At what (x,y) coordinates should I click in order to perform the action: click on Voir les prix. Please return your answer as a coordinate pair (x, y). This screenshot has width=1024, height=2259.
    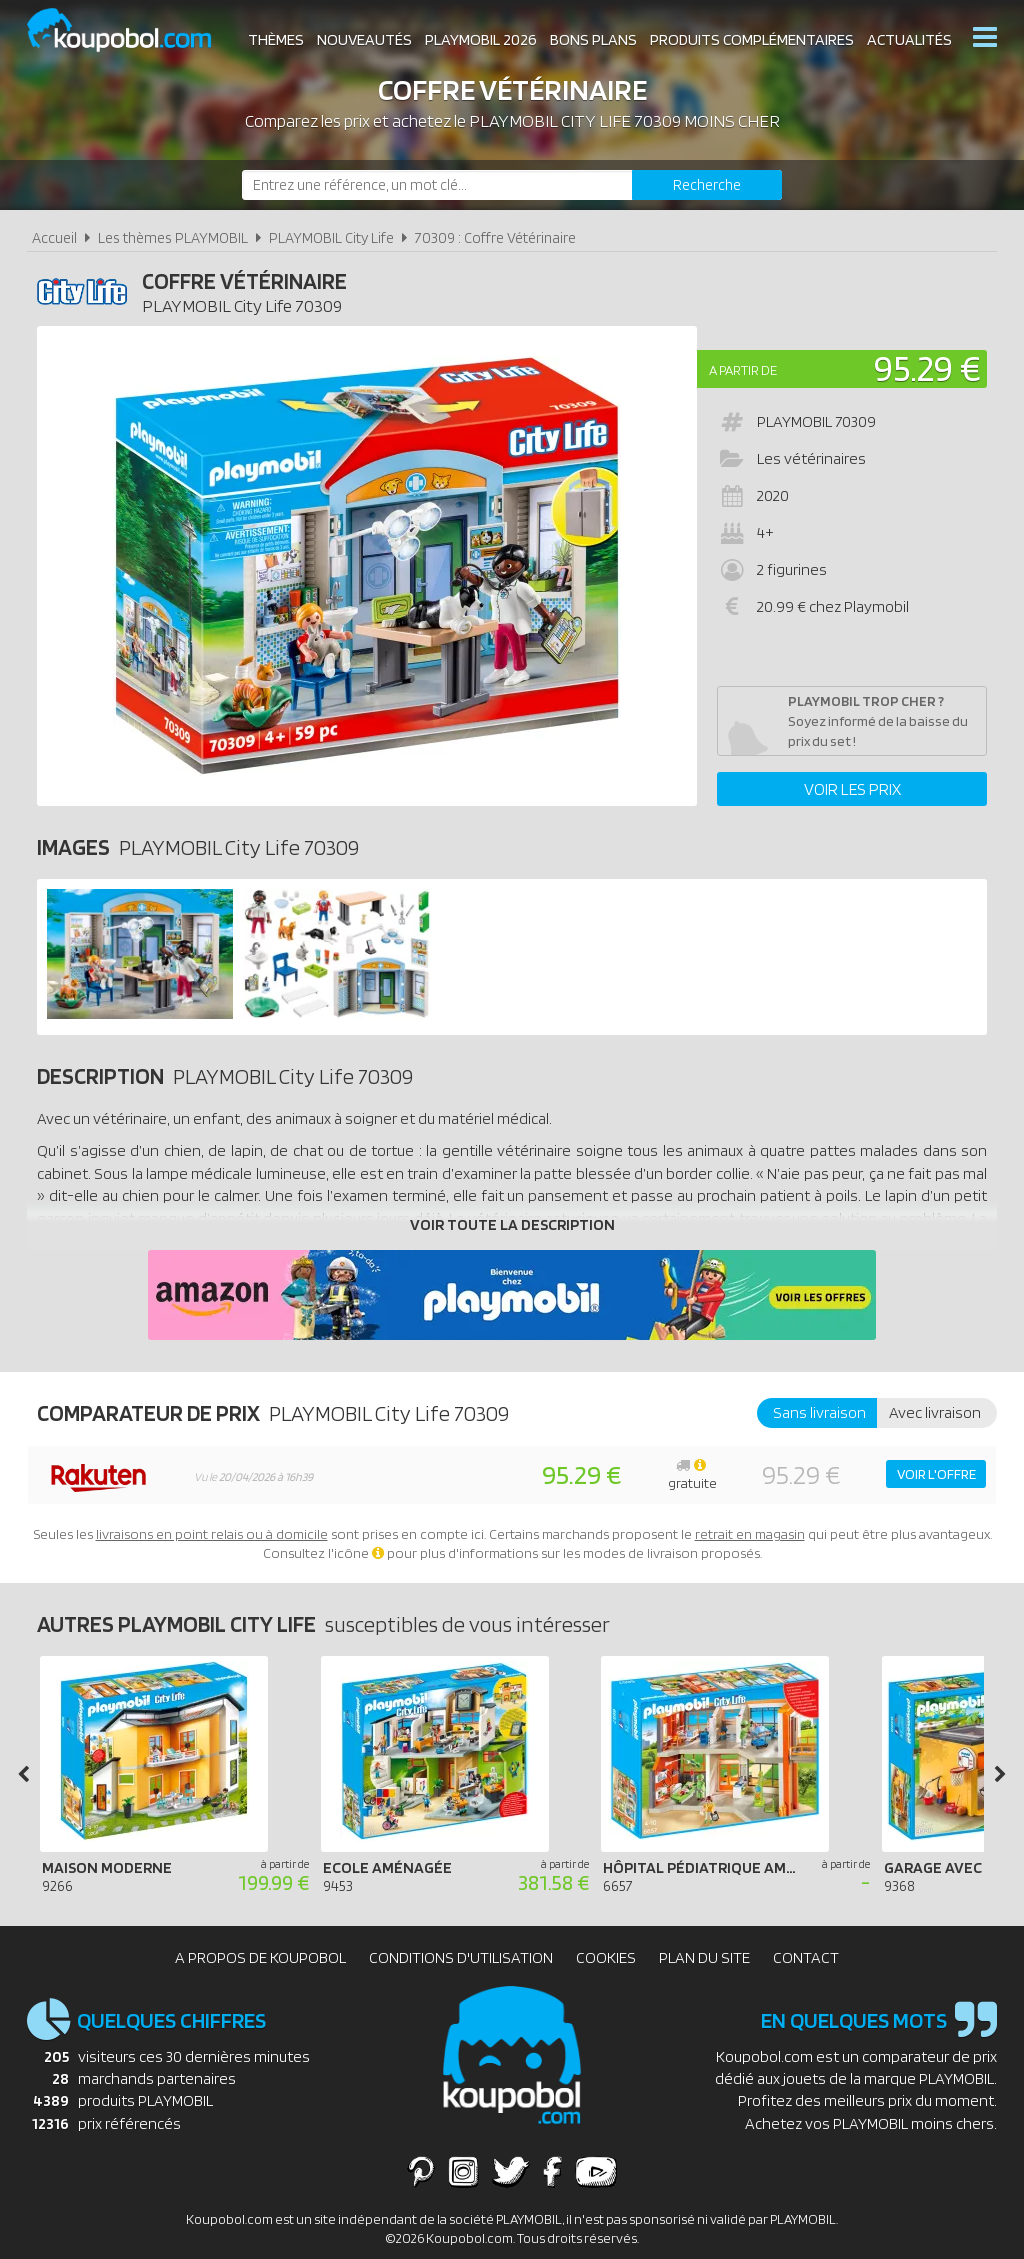
    Looking at the image, I should click on (852, 789).